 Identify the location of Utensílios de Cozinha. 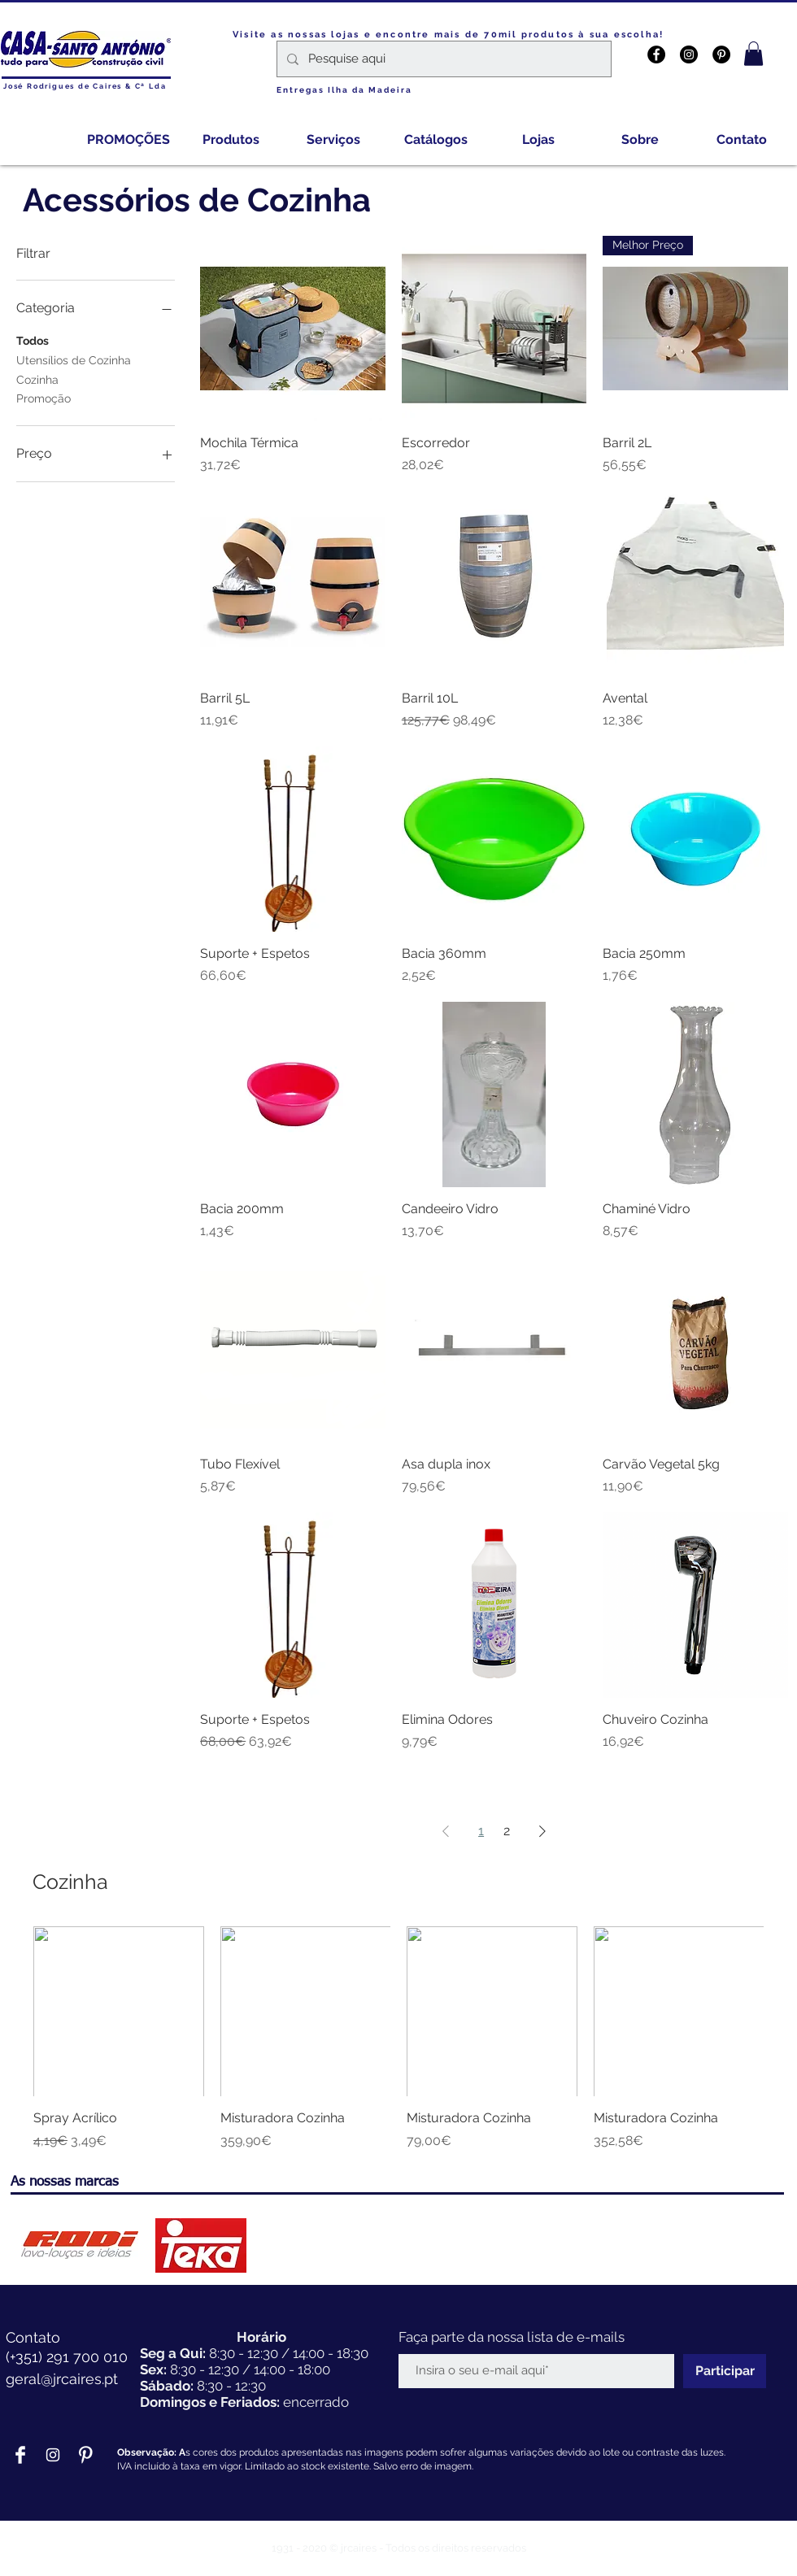
(73, 359).